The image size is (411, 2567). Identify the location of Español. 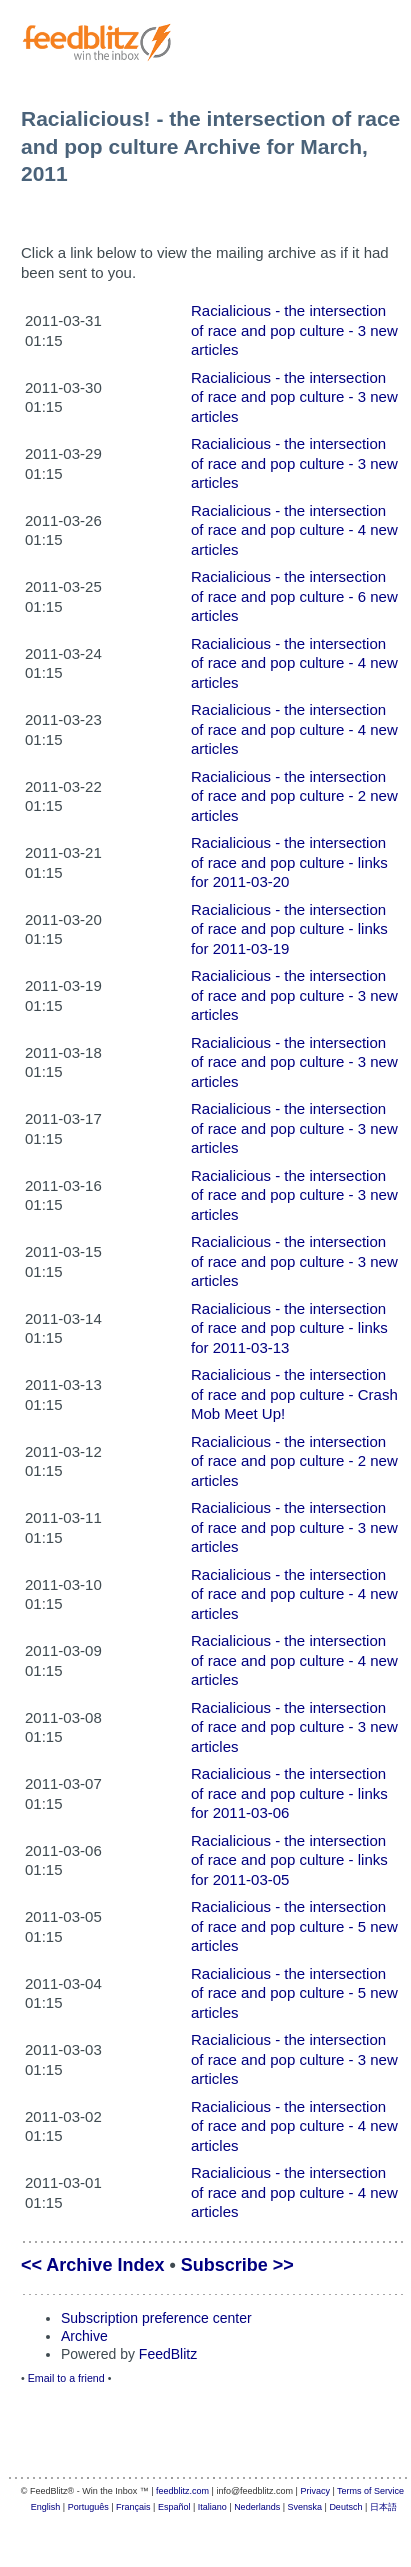
(174, 2507).